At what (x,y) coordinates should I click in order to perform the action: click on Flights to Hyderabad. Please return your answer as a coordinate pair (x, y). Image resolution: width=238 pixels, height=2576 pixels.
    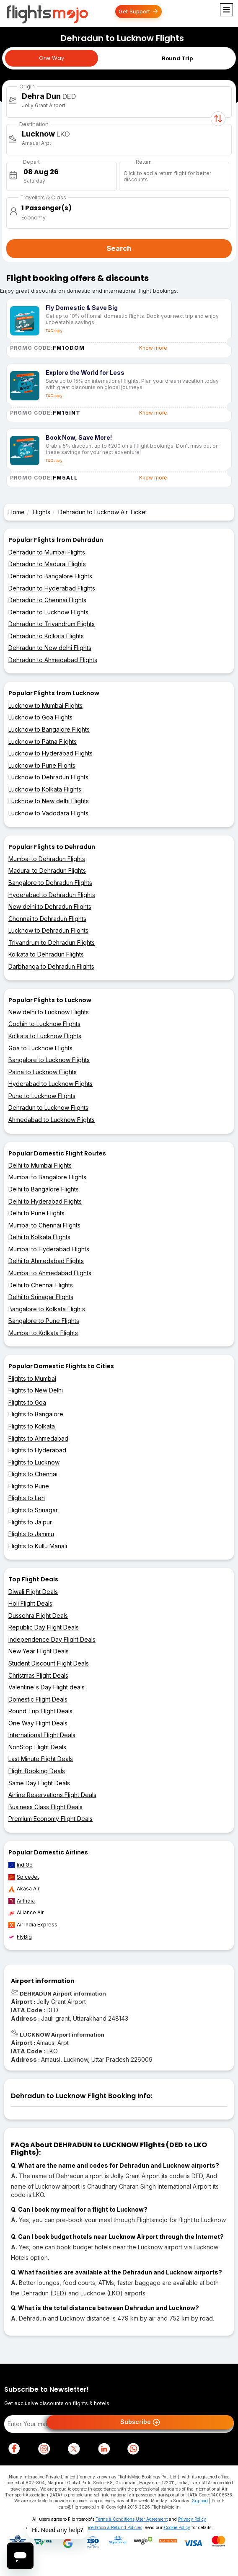
    Looking at the image, I should click on (37, 1450).